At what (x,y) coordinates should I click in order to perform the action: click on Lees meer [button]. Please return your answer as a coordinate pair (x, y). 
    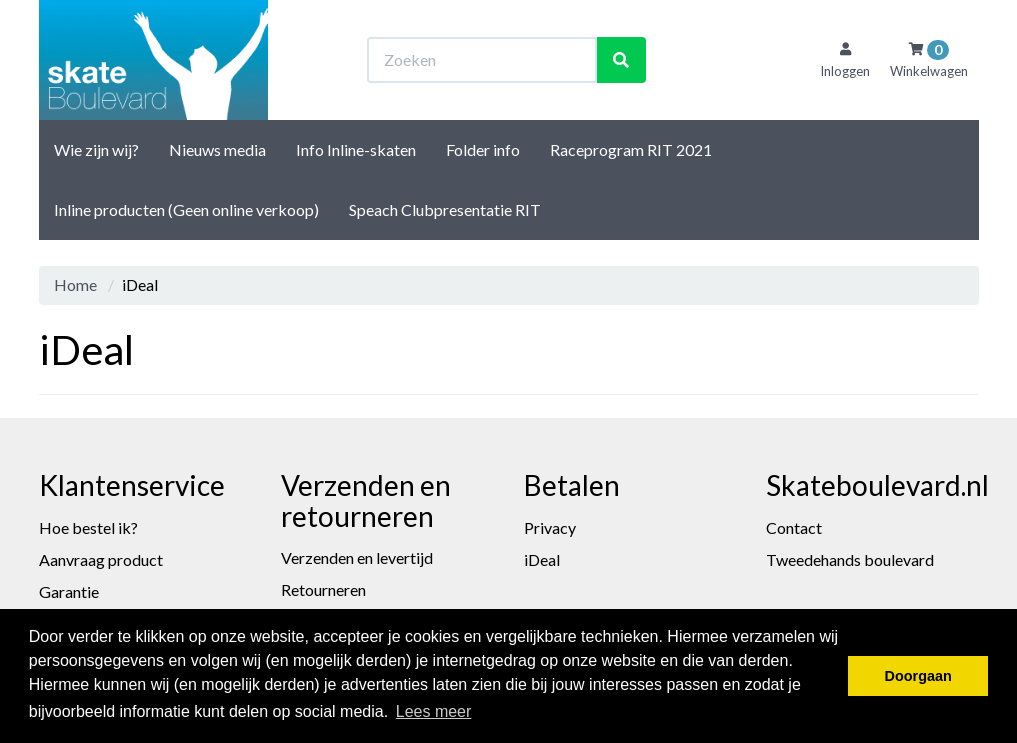
    Looking at the image, I should click on (434, 711).